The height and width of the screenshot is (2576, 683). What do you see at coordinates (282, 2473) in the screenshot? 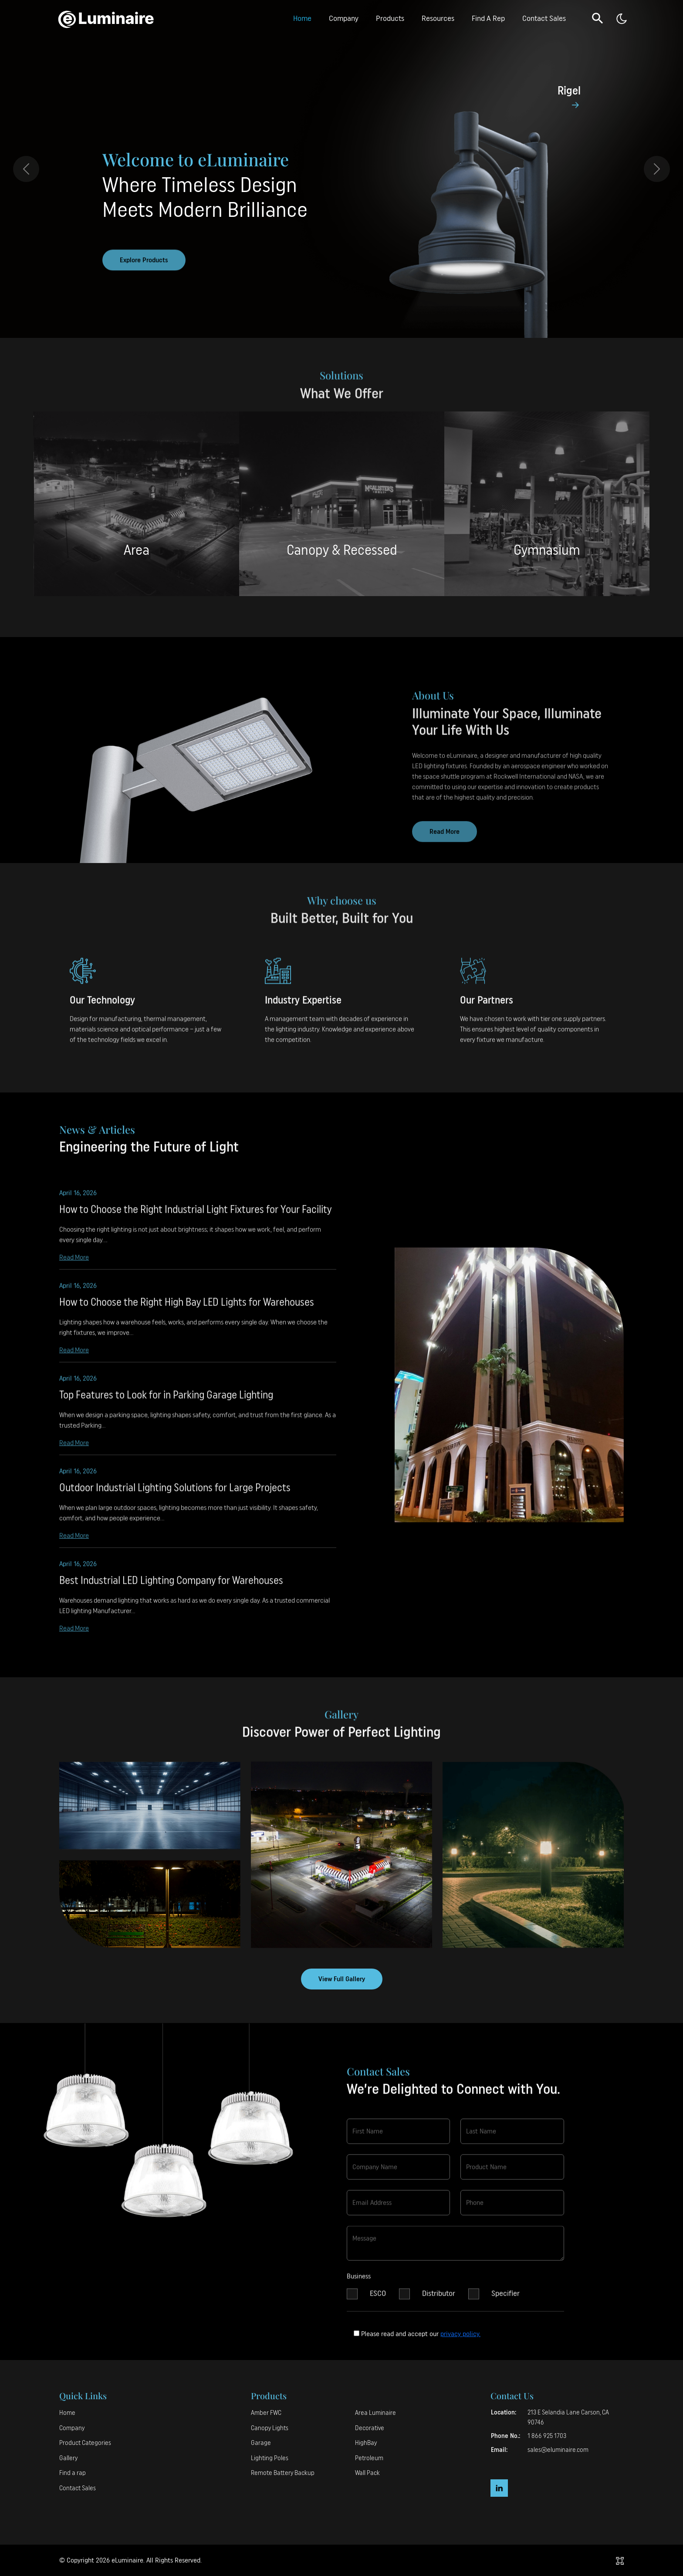
I see `Remote Battery Backup` at bounding box center [282, 2473].